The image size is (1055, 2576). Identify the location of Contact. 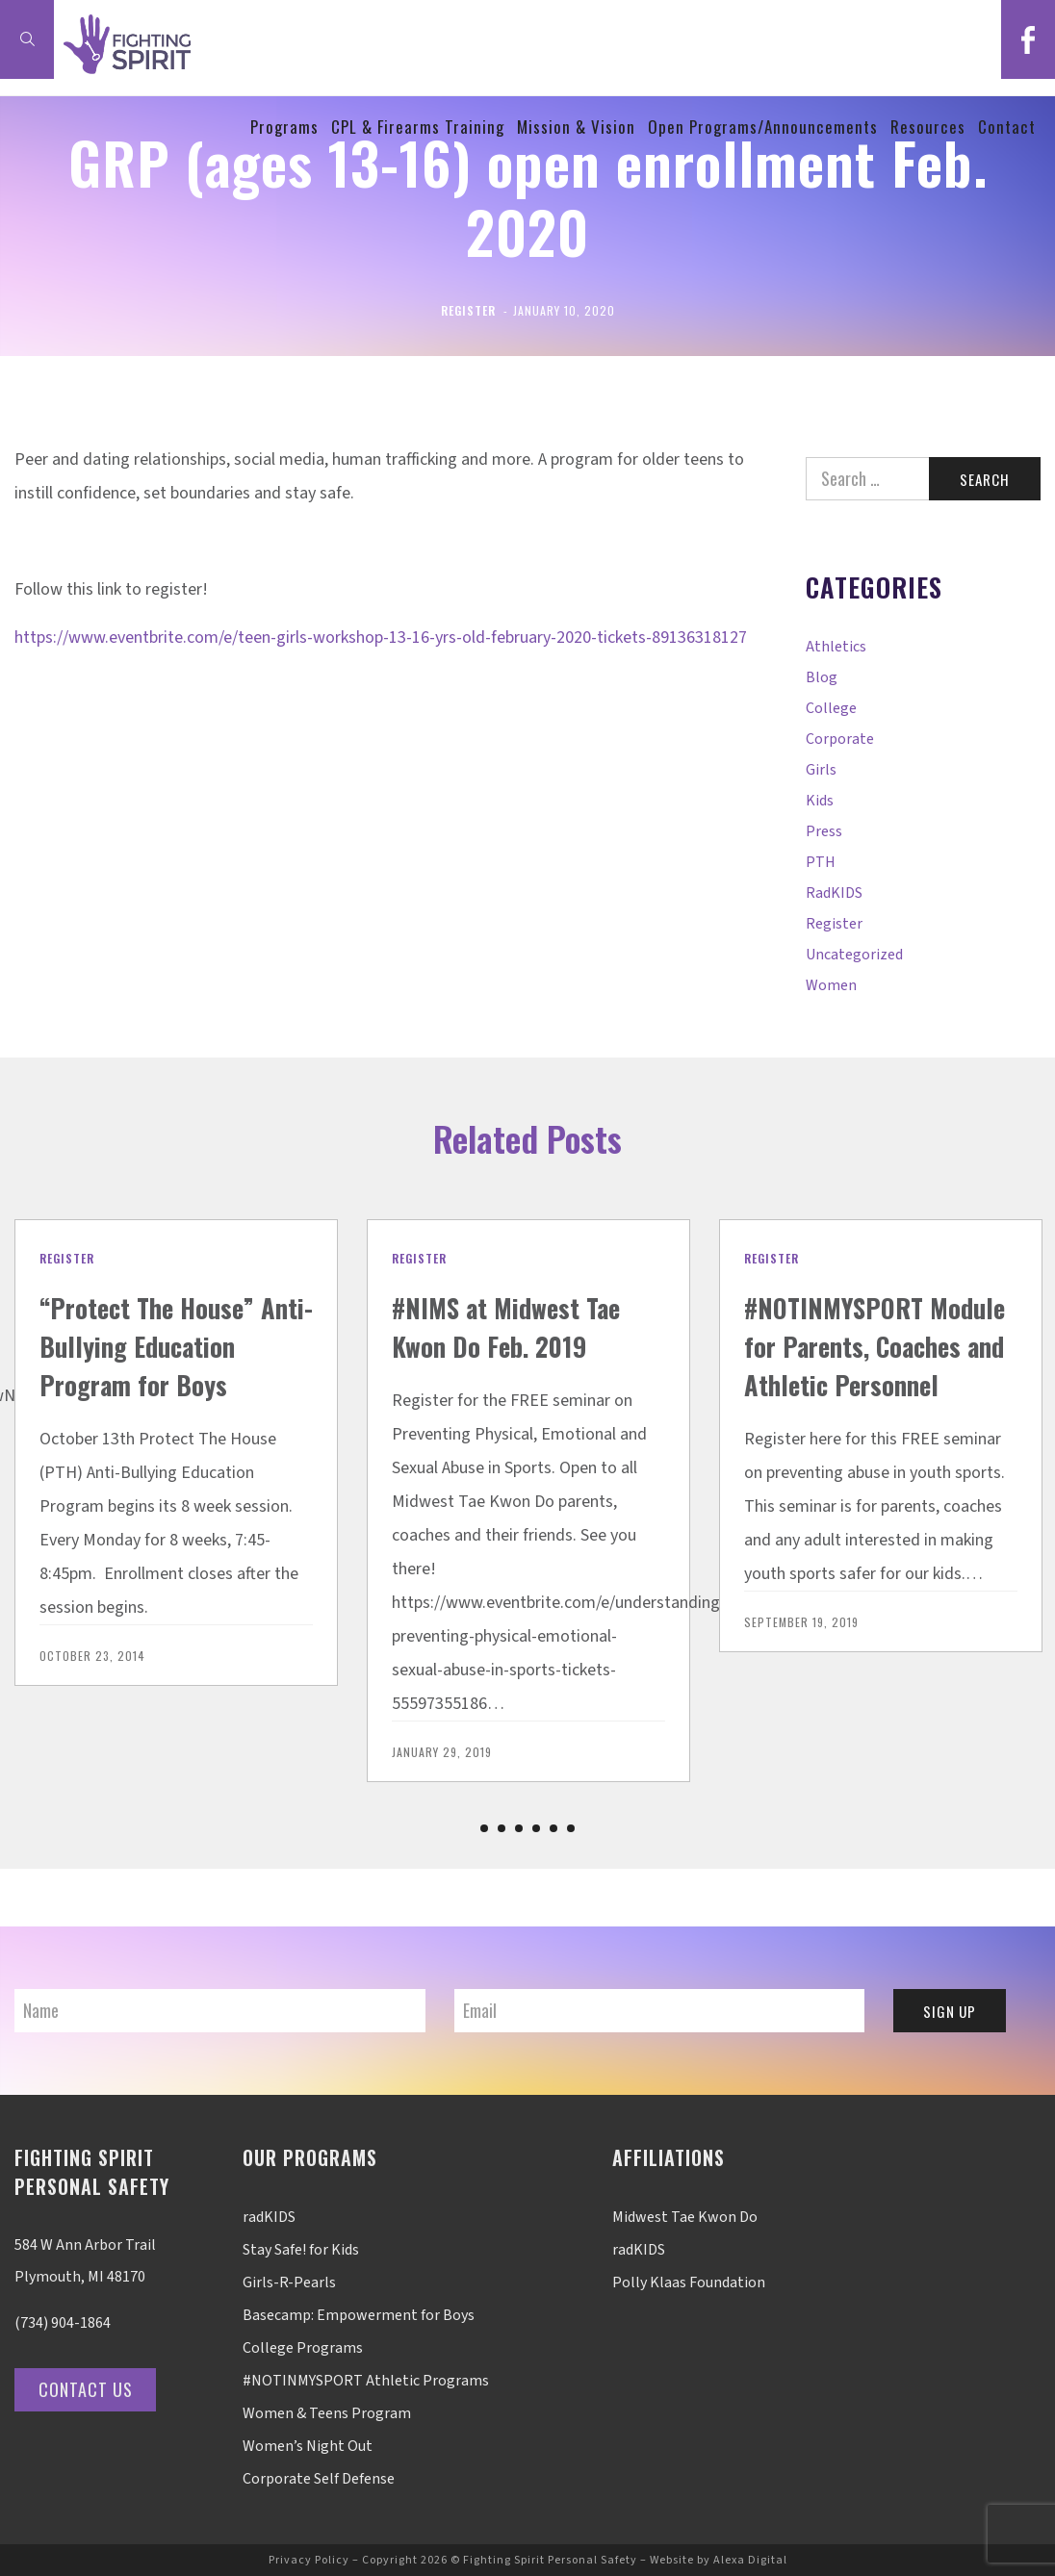
(1007, 144).